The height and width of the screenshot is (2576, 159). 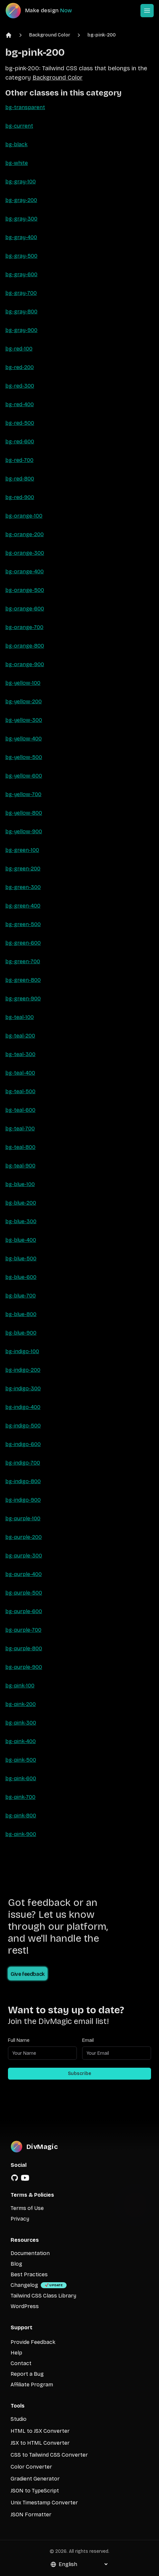 What do you see at coordinates (22, 850) in the screenshot?
I see `bg-green-100` at bounding box center [22, 850].